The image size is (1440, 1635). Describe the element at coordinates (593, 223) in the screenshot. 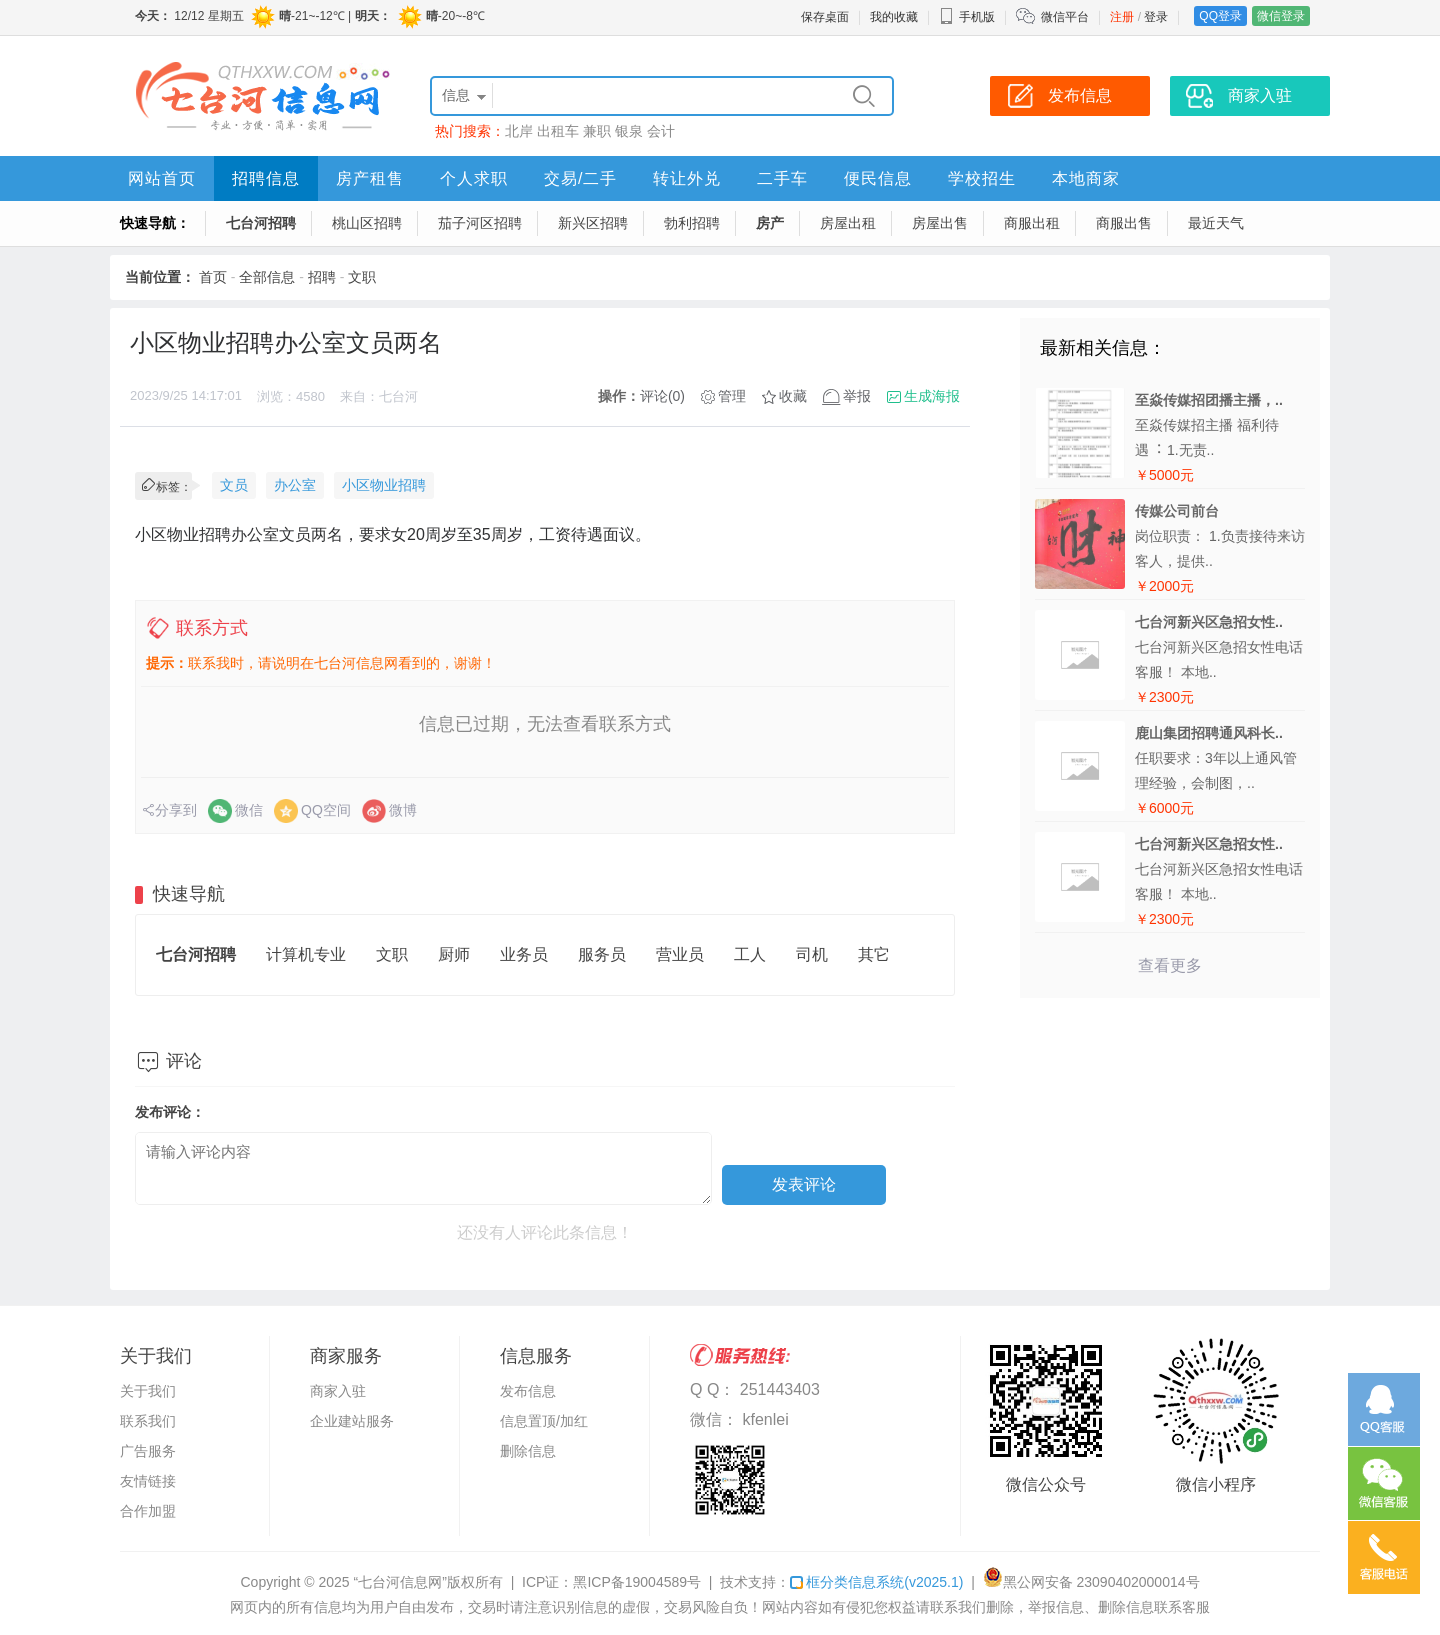

I see `新兴区招聘` at that location.